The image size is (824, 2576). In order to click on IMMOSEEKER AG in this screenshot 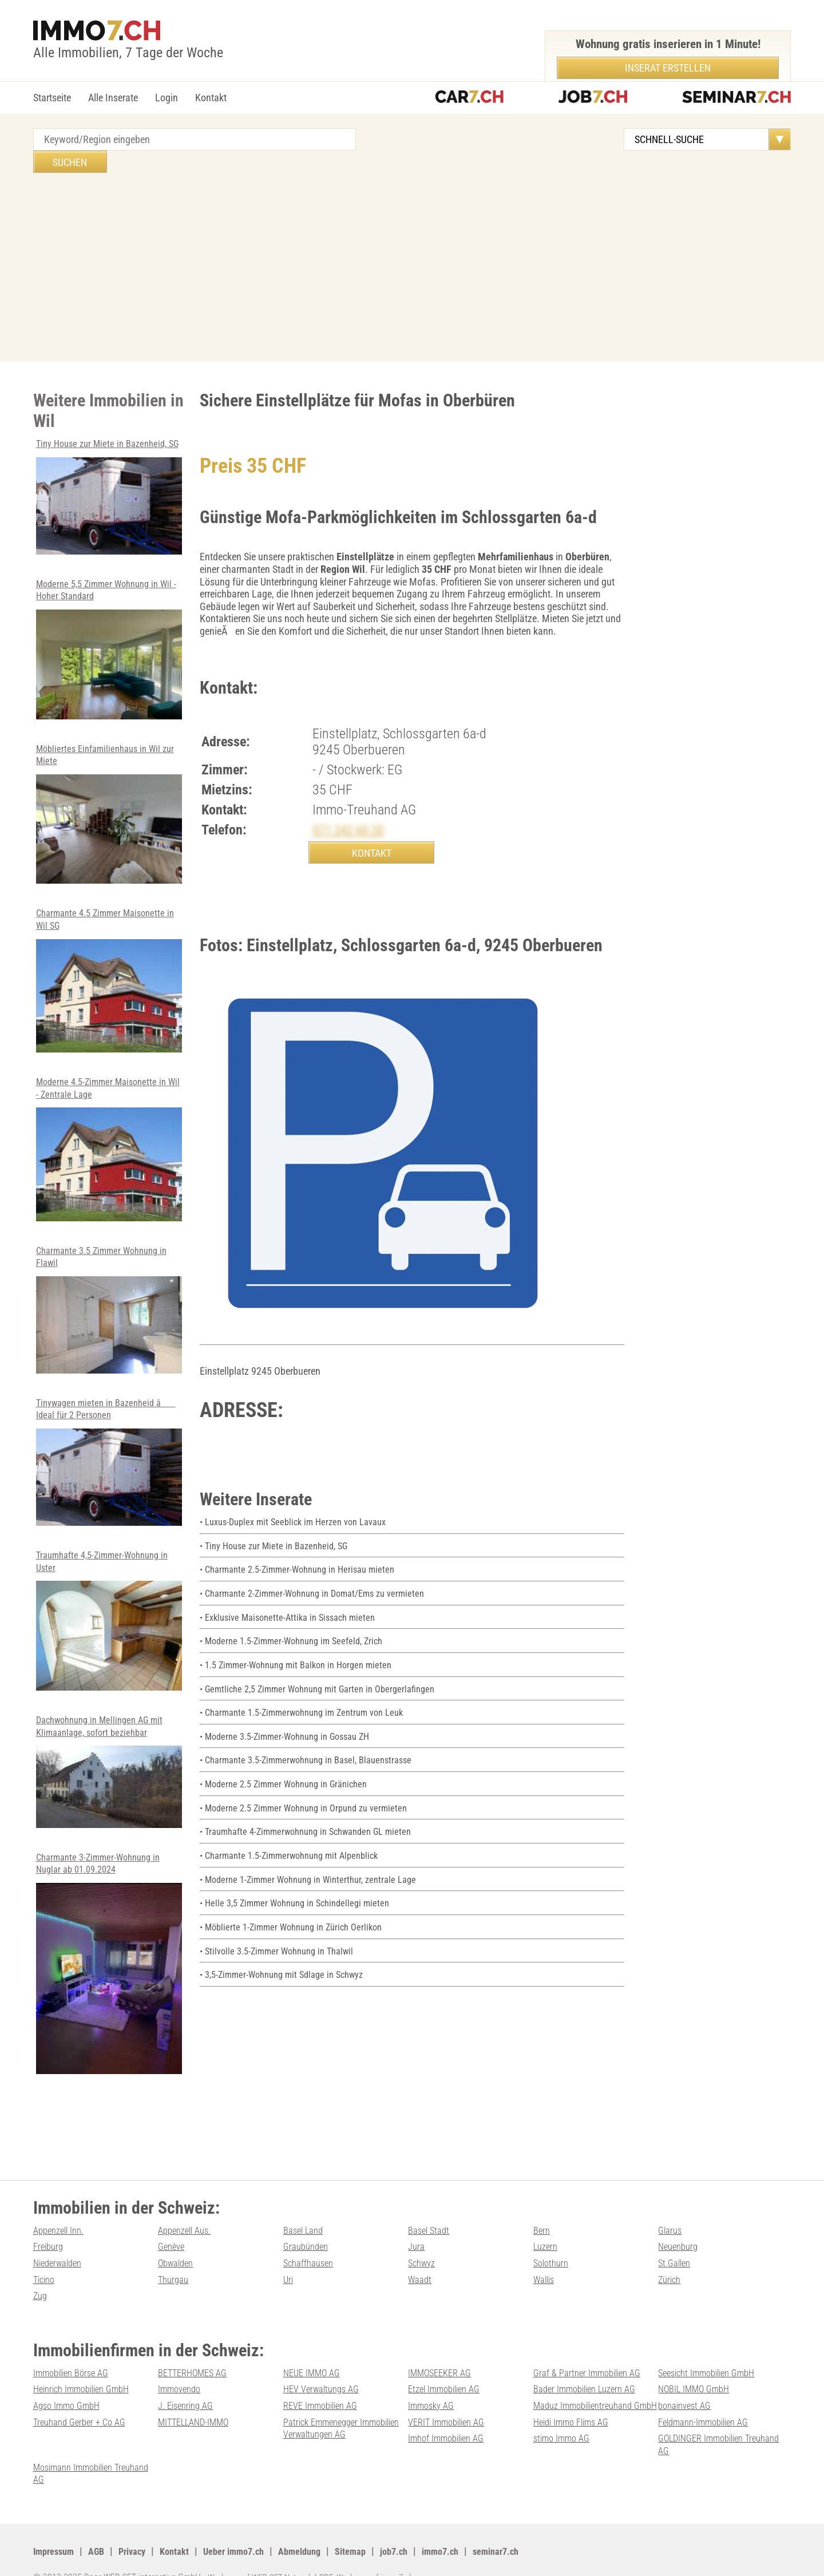, I will do `click(443, 2361)`.